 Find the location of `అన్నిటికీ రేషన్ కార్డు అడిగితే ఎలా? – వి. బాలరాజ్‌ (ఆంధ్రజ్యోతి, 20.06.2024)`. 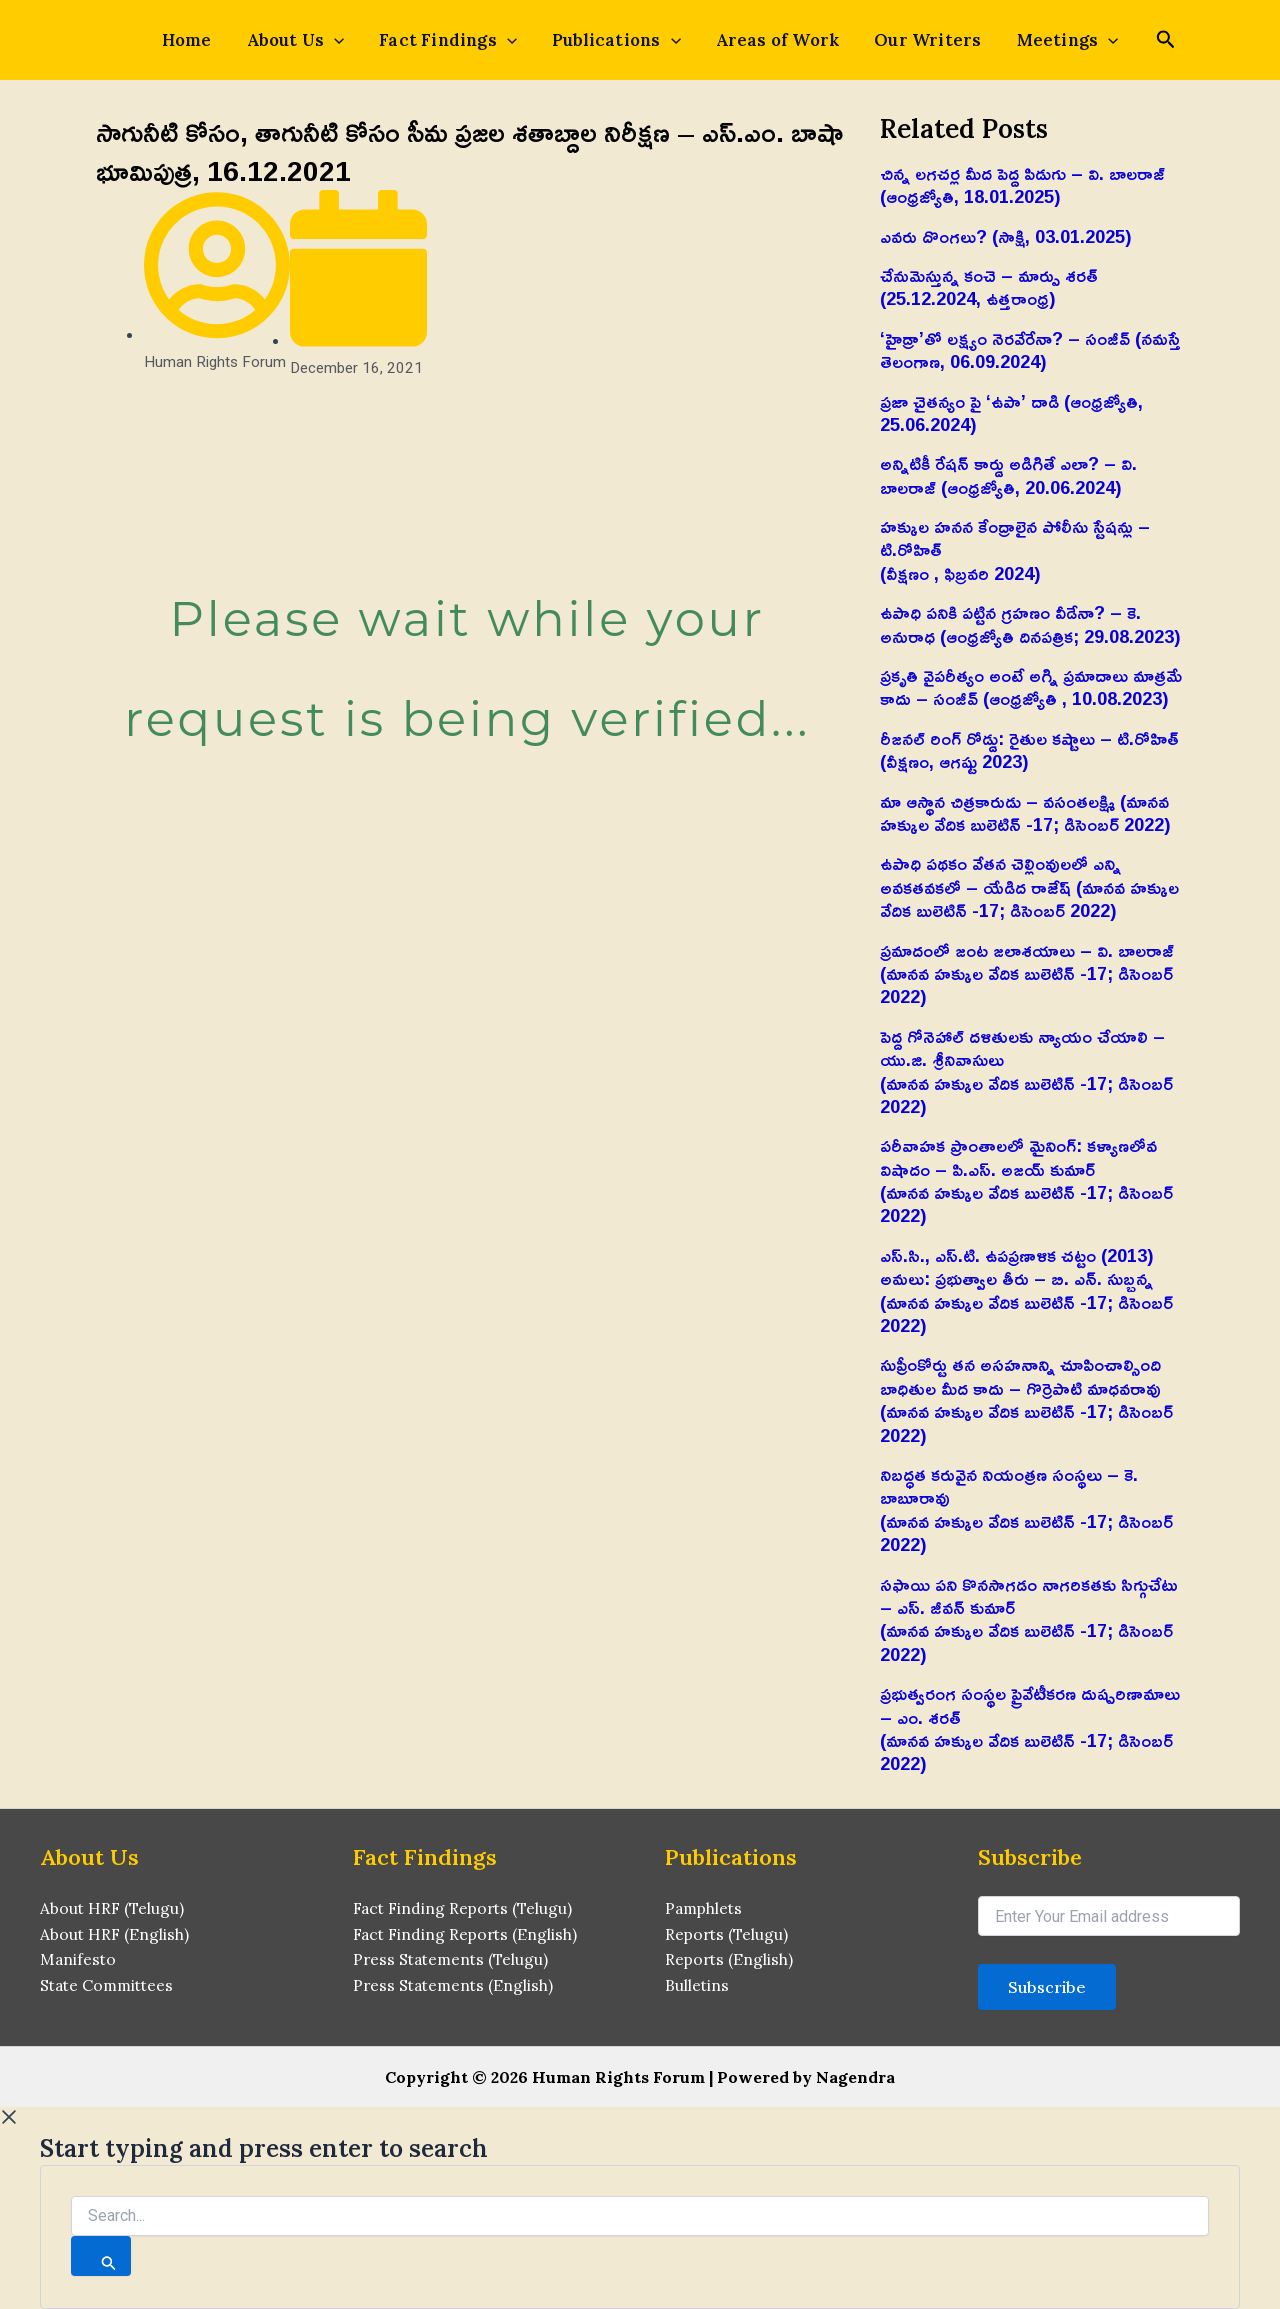

అన్నిటికీ రేషన్ కార్డు అడిగితే ఎలా? – వి. బాలరాజ్‌ (ఆంధ్రజ్యోతి, 20.06.2024) is located at coordinates (1008, 474).